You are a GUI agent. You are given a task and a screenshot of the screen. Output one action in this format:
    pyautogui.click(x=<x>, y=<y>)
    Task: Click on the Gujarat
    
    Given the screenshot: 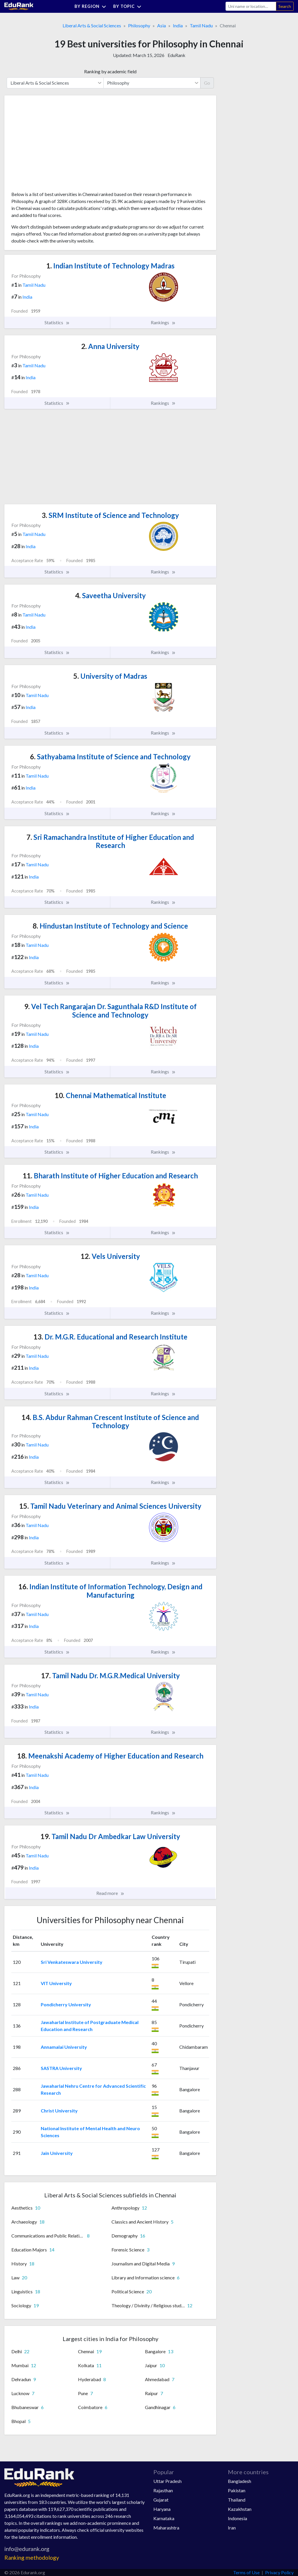 What is the action you would take?
    pyautogui.click(x=160, y=2499)
    